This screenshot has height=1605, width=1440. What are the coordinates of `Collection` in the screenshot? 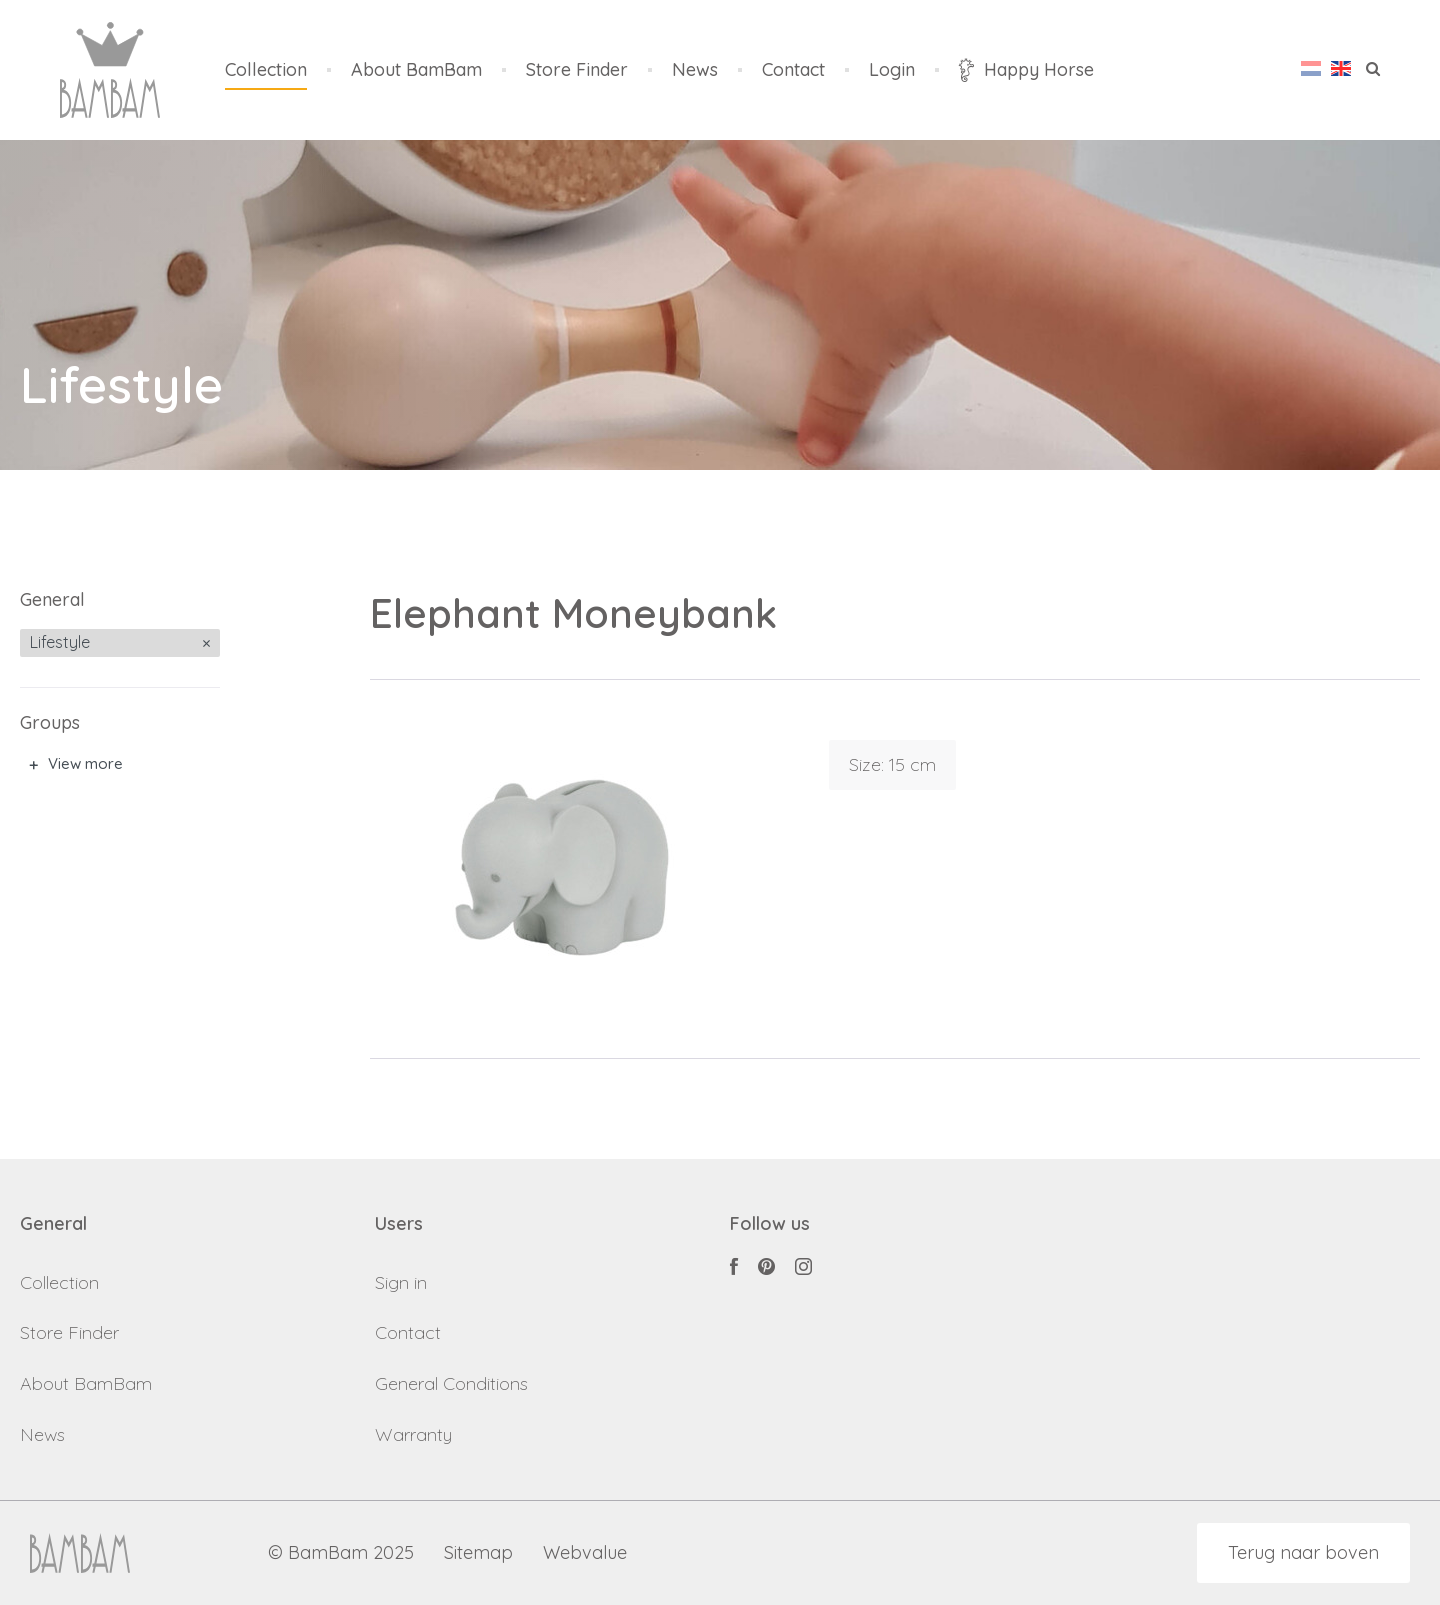 It's located at (266, 70).